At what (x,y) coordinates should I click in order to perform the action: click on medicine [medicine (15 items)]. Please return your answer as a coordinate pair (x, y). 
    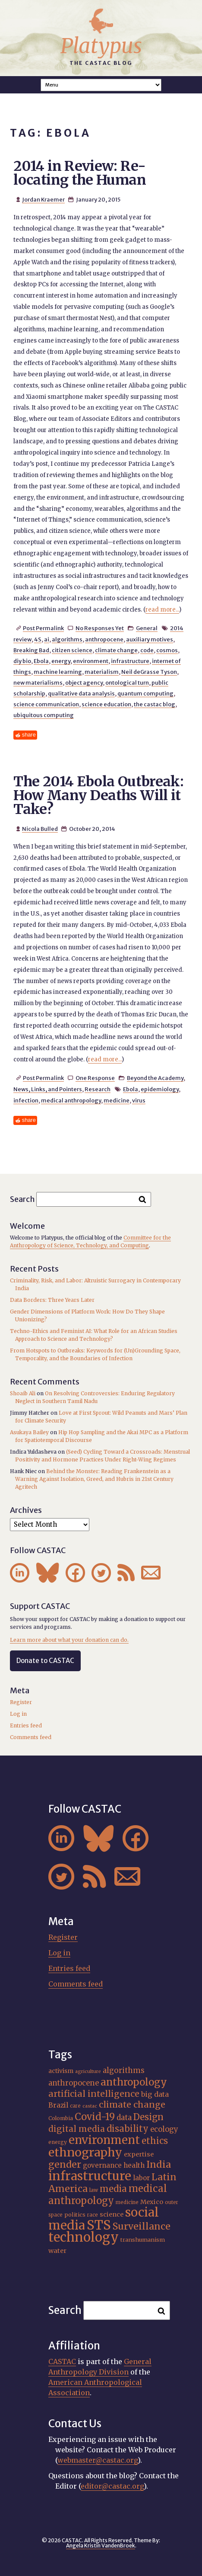
    Looking at the image, I should click on (127, 2202).